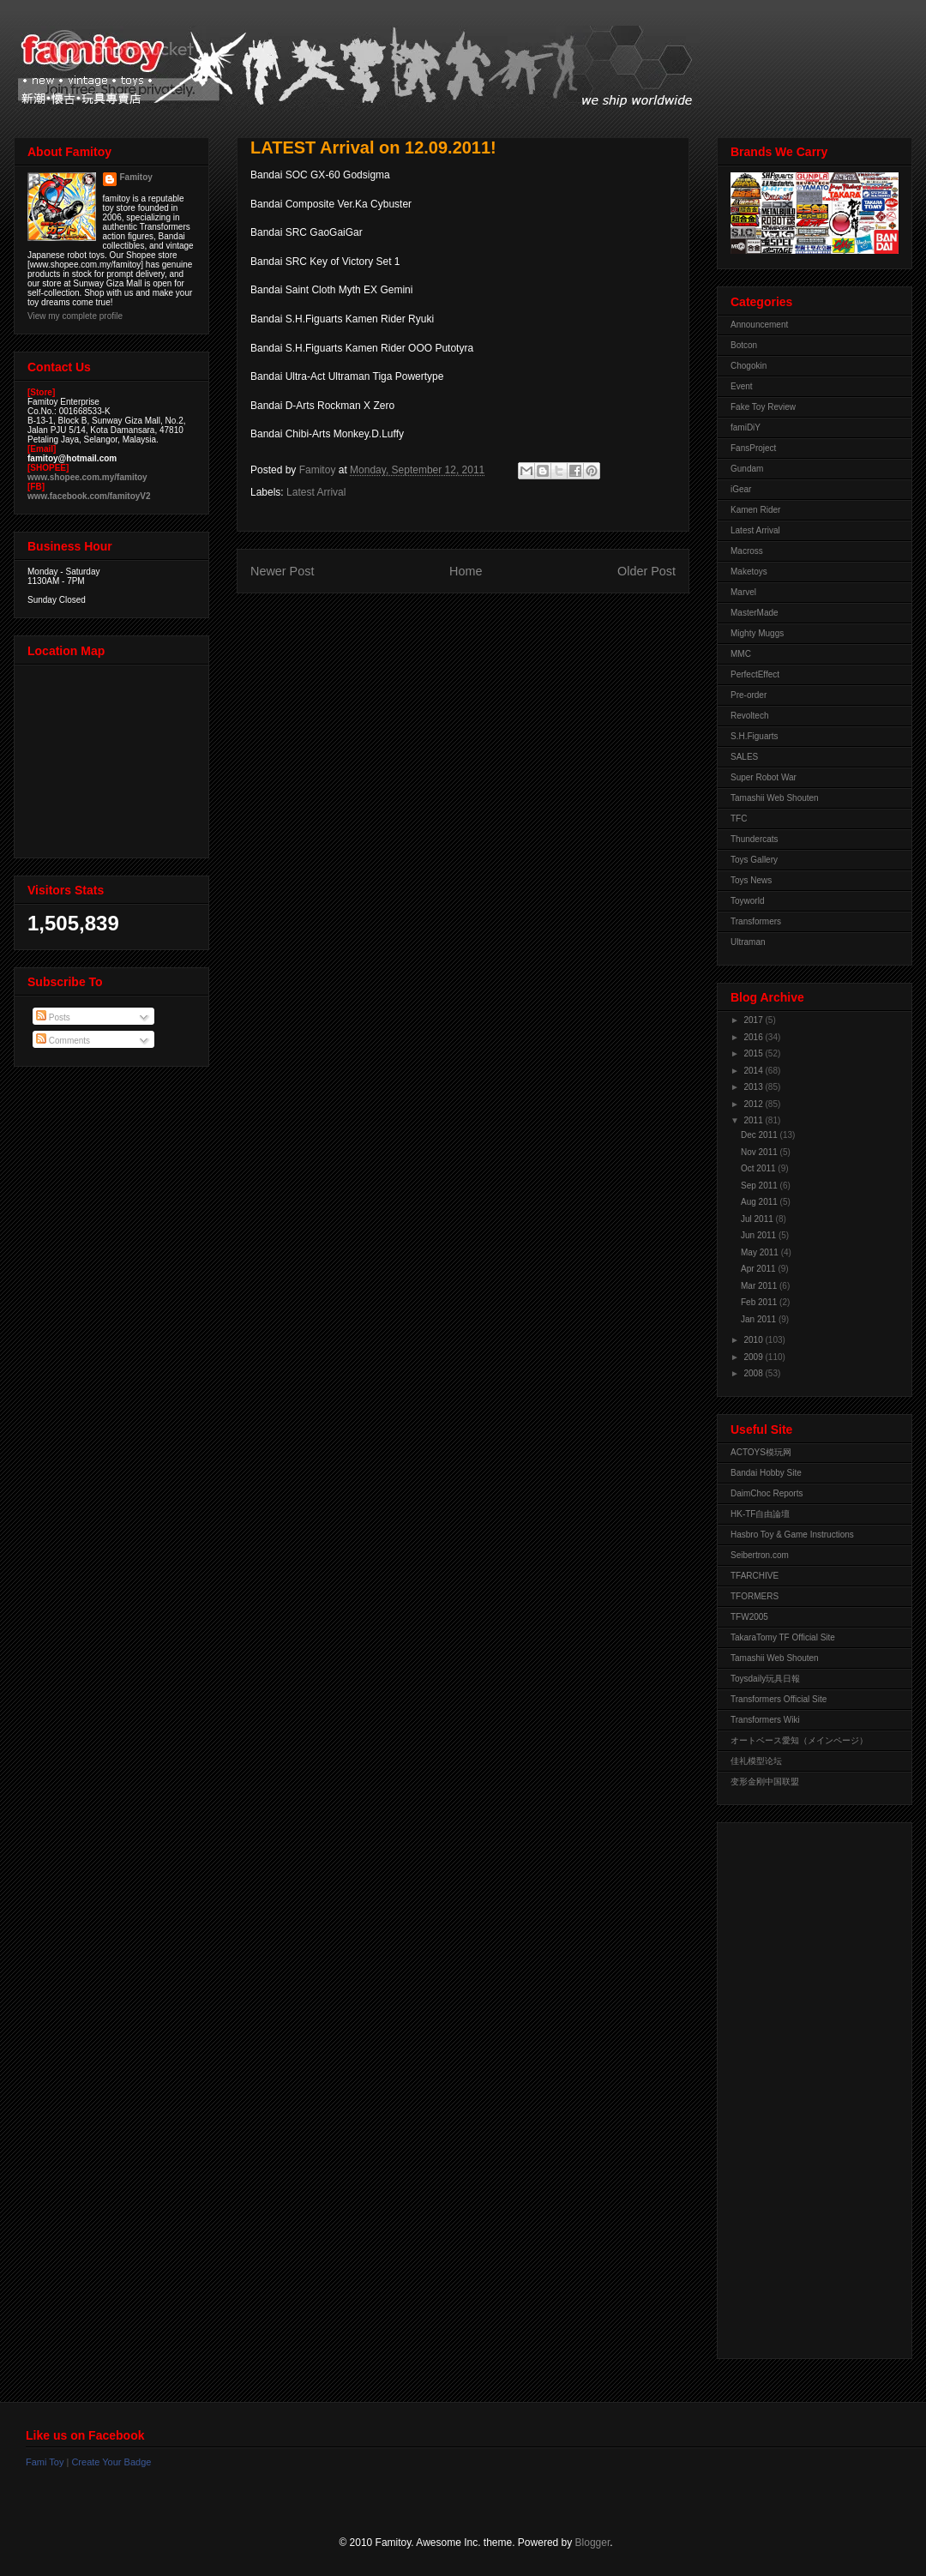 The image size is (926, 2576). What do you see at coordinates (749, 365) in the screenshot?
I see `Chogokin` at bounding box center [749, 365].